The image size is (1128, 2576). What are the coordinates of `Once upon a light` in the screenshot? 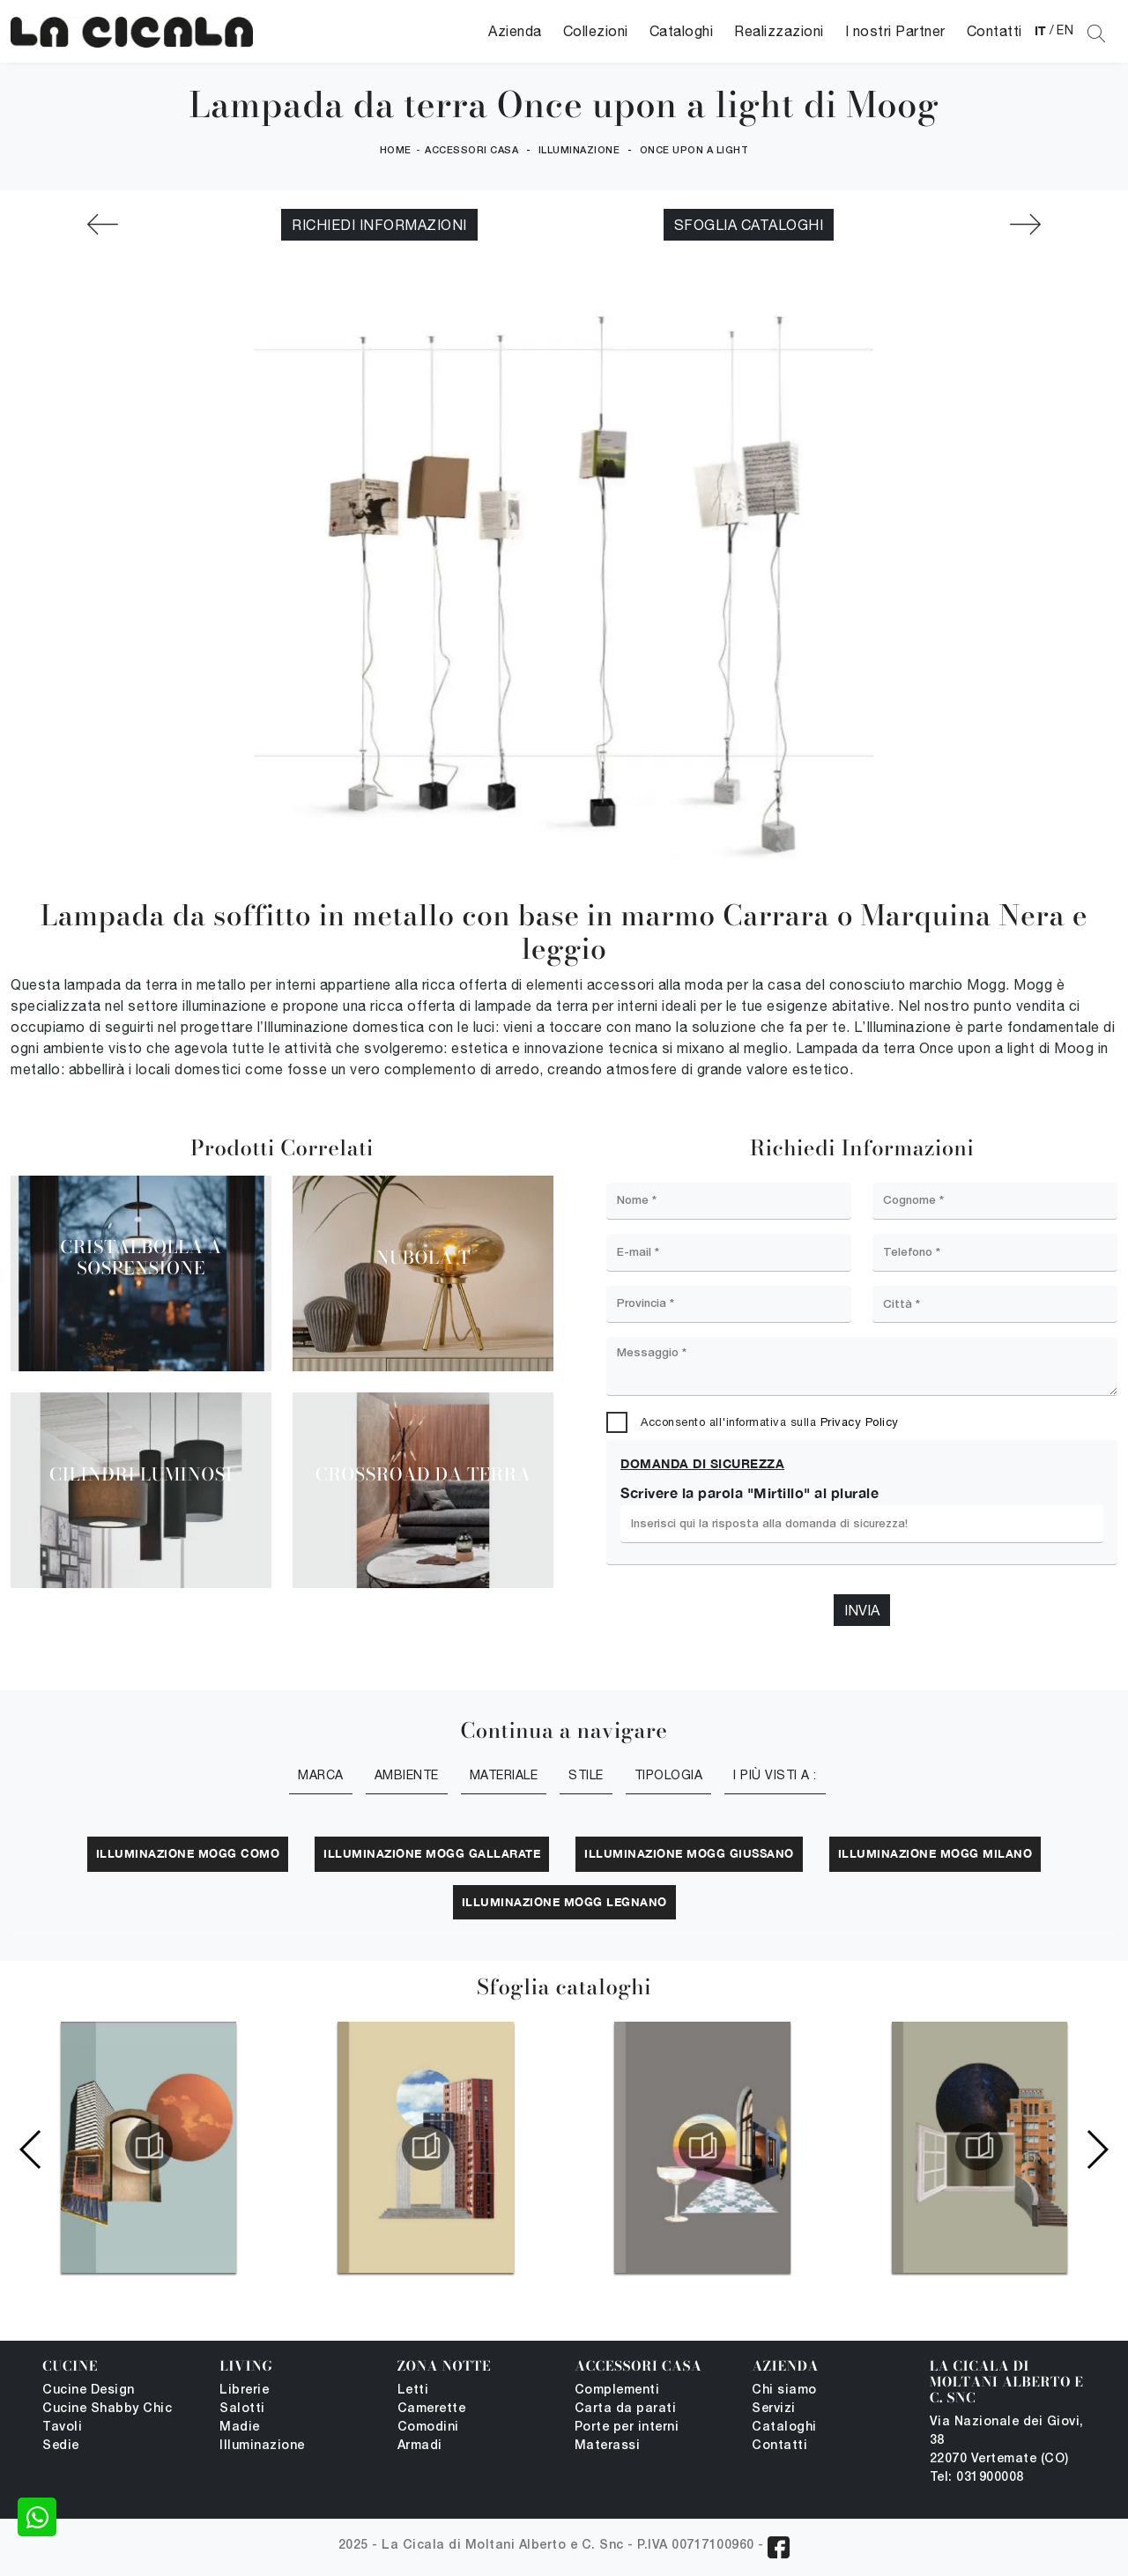 It's located at (694, 150).